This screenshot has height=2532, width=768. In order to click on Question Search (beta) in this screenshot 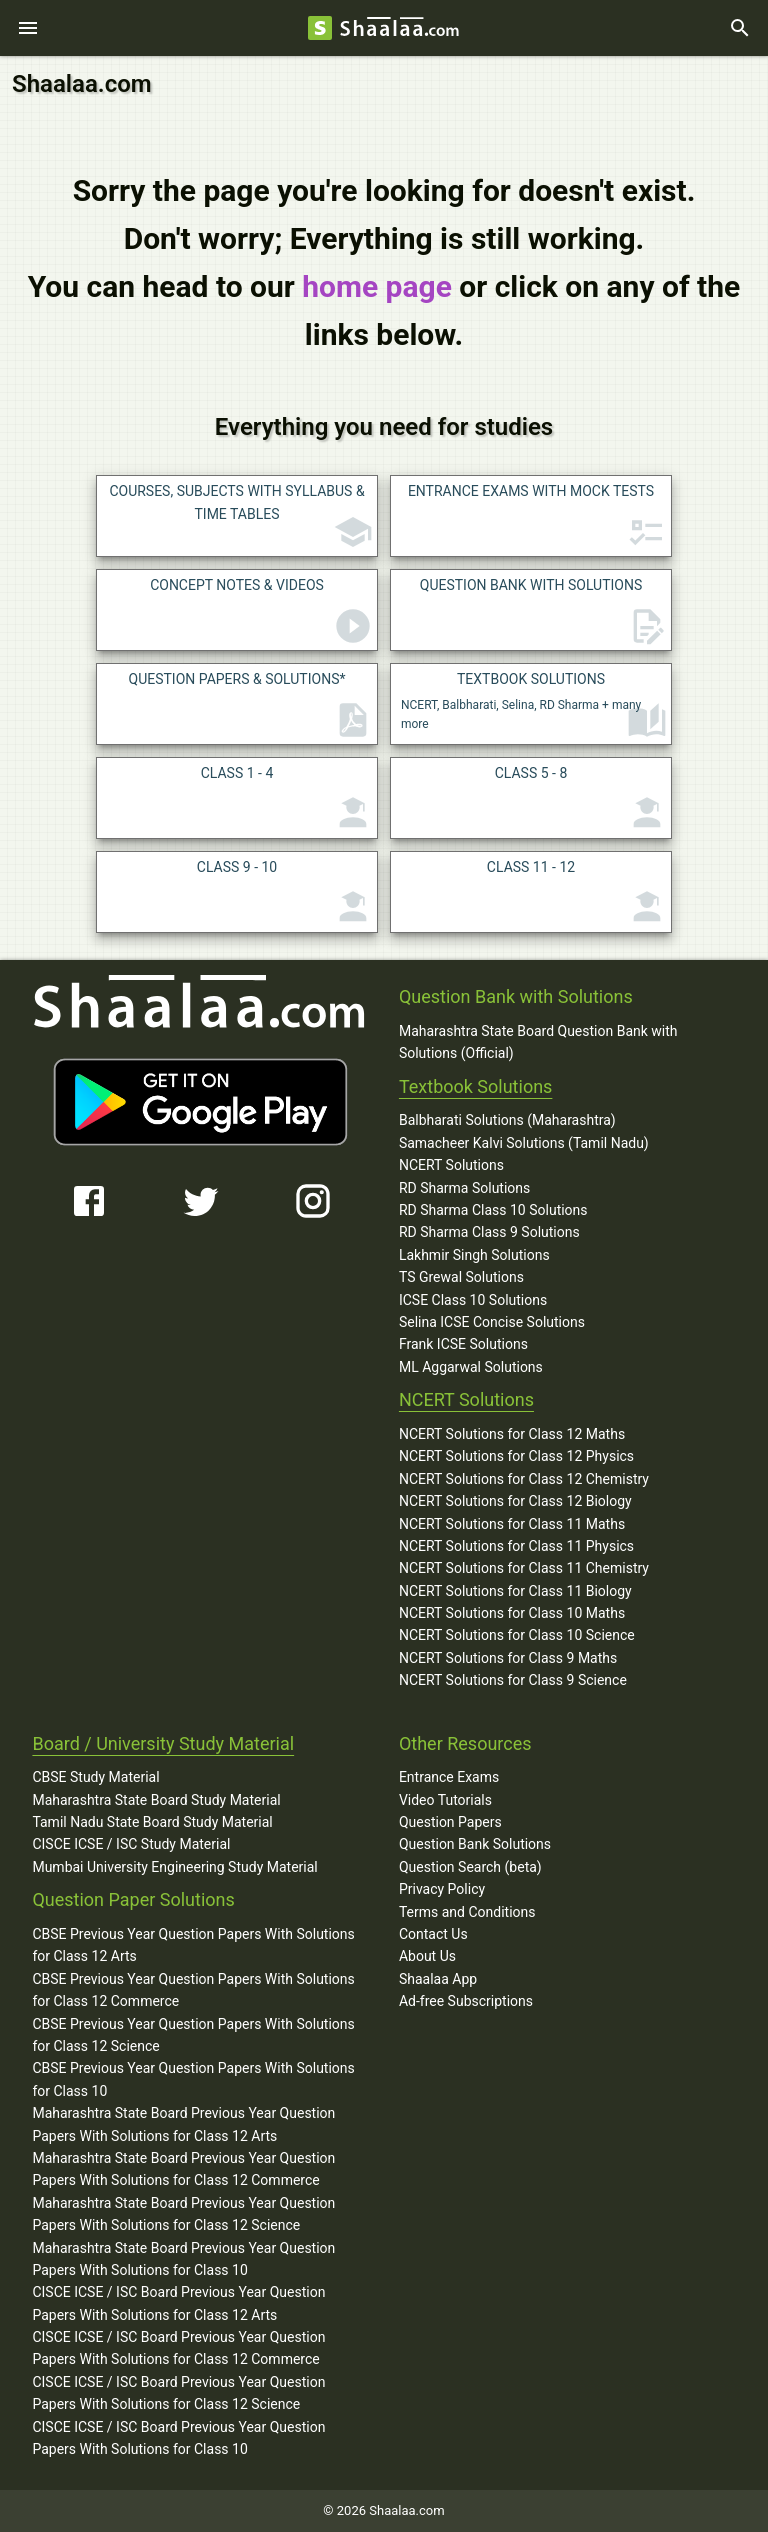, I will do `click(470, 1867)`.